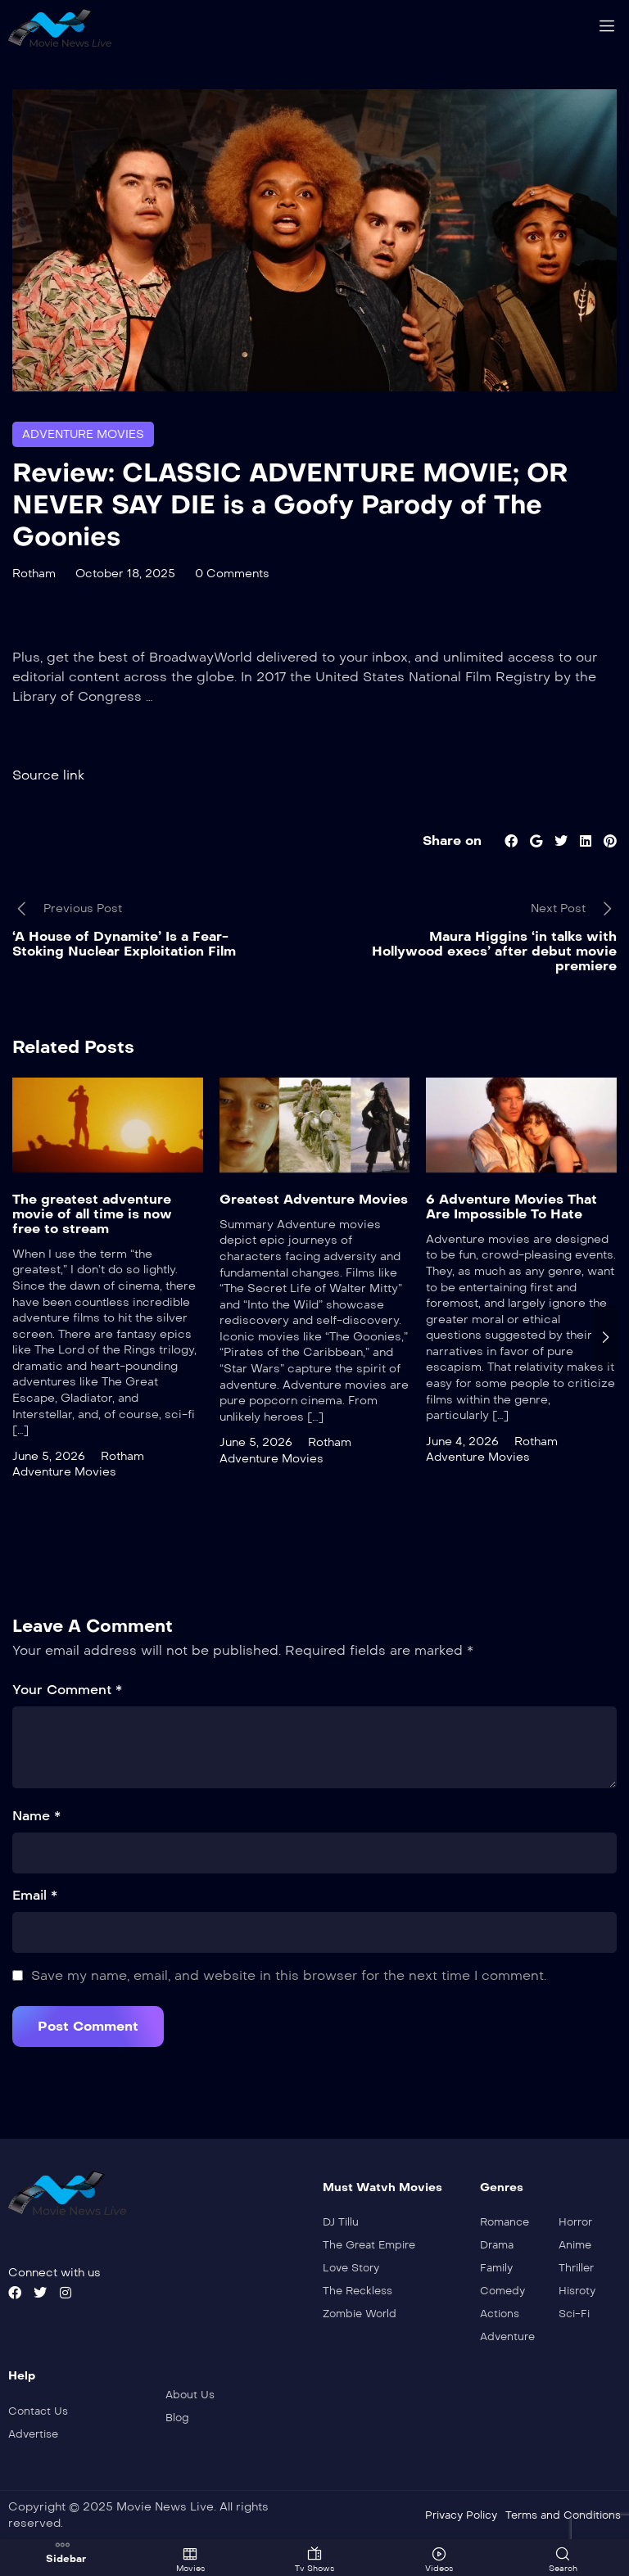  Describe the element at coordinates (67, 1689) in the screenshot. I see `Your Comment *` at that location.